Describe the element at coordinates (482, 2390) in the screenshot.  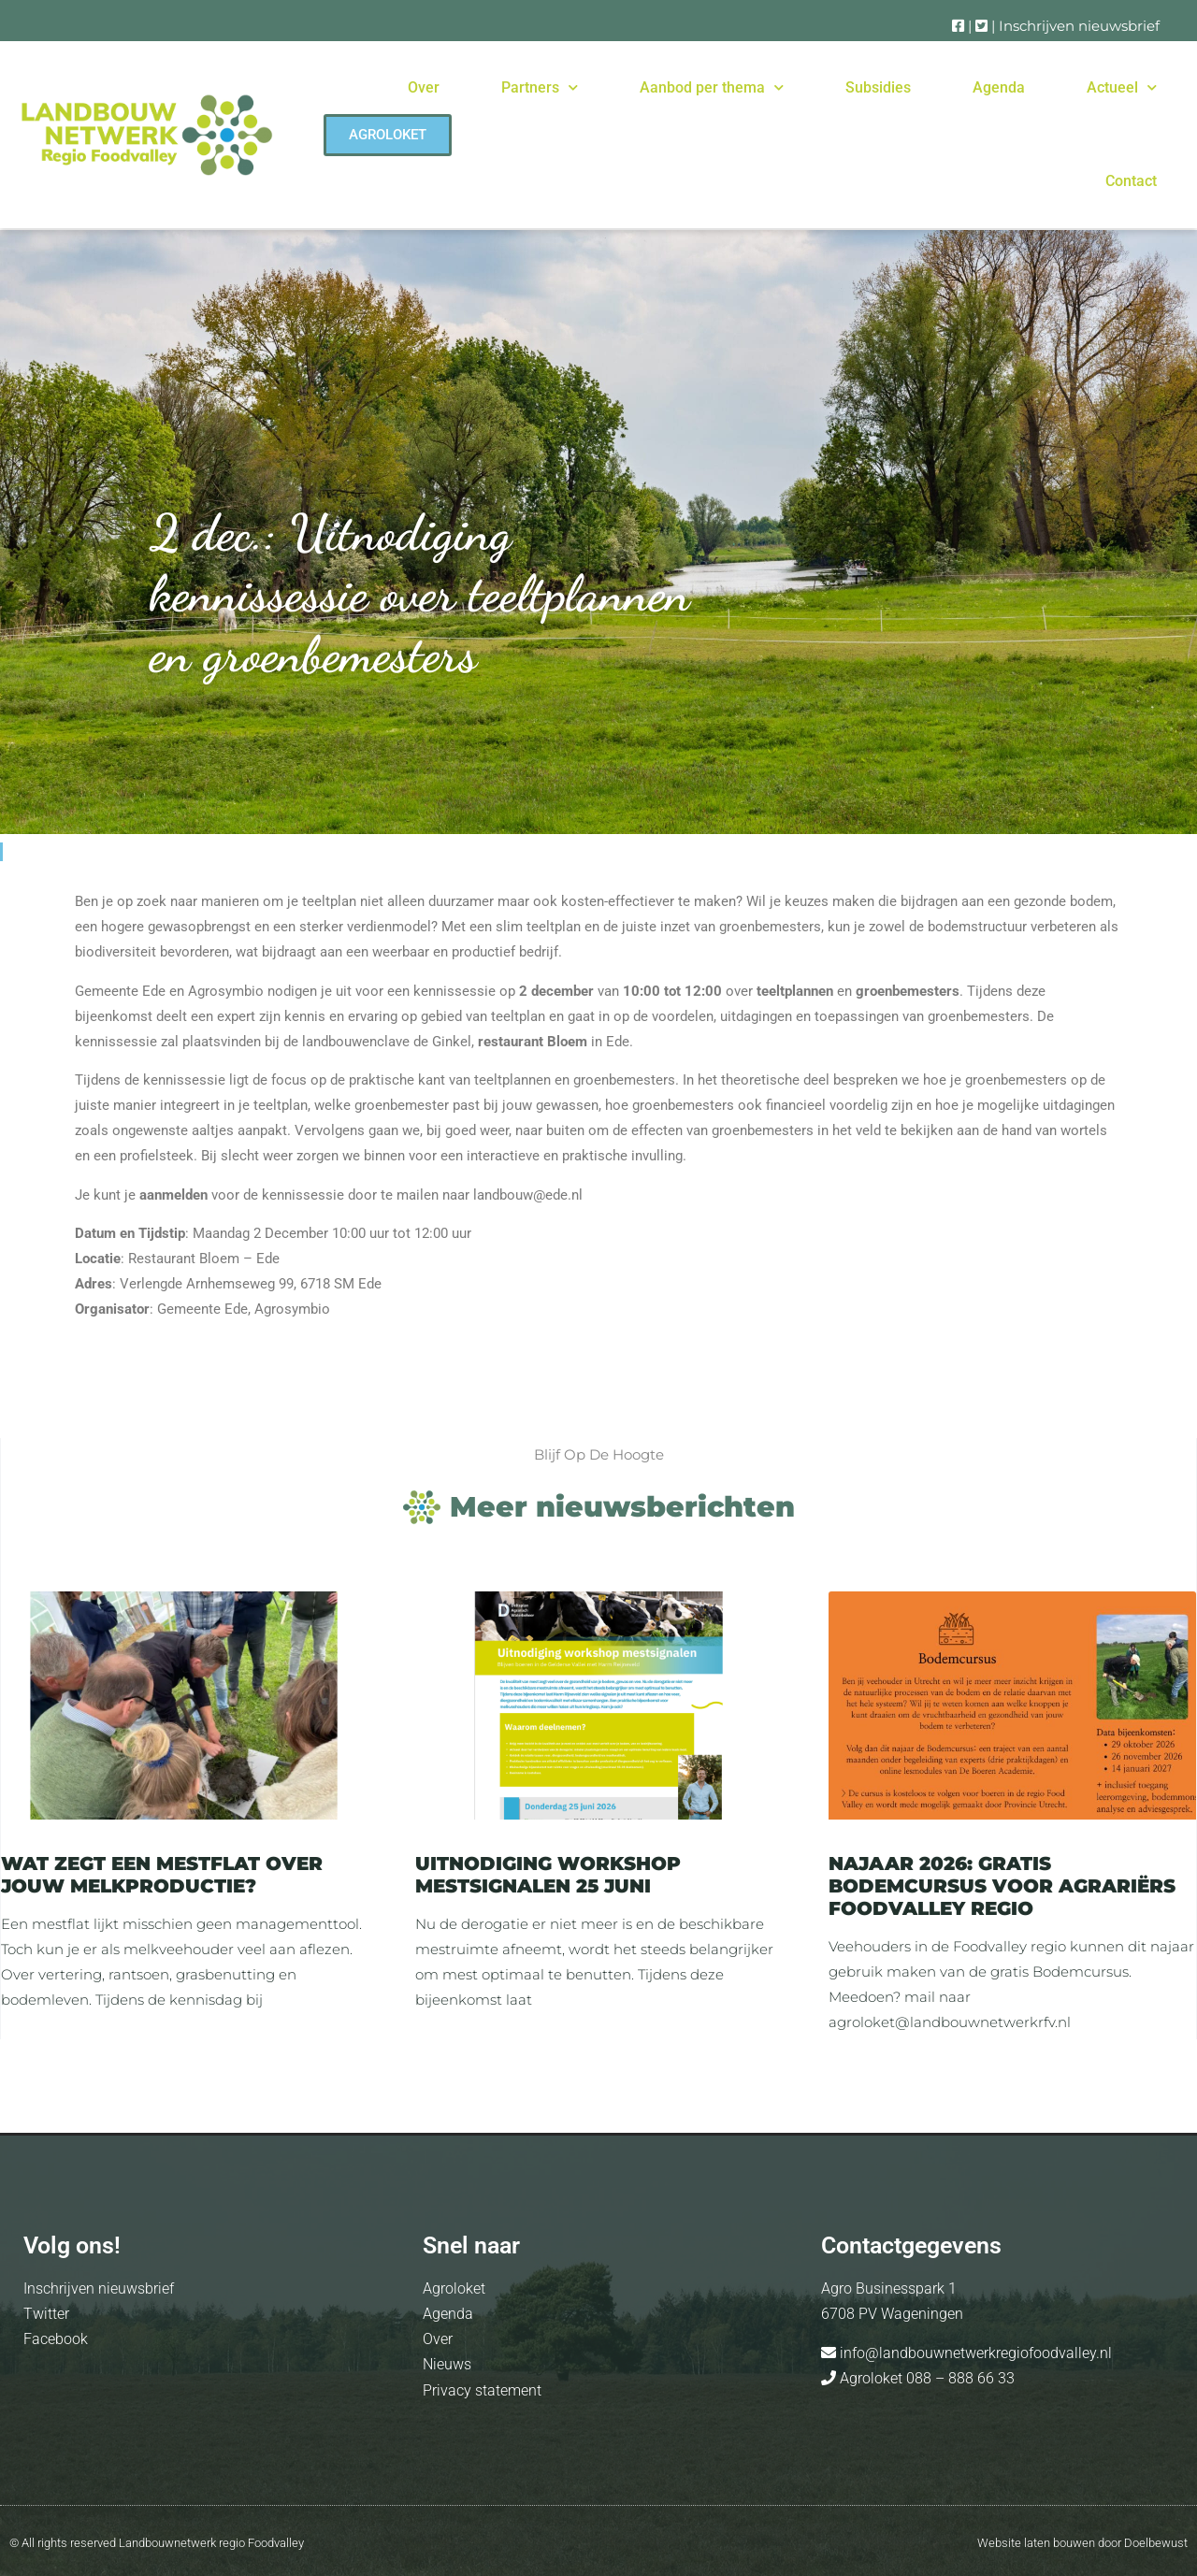
I see `Privacy statement` at that location.